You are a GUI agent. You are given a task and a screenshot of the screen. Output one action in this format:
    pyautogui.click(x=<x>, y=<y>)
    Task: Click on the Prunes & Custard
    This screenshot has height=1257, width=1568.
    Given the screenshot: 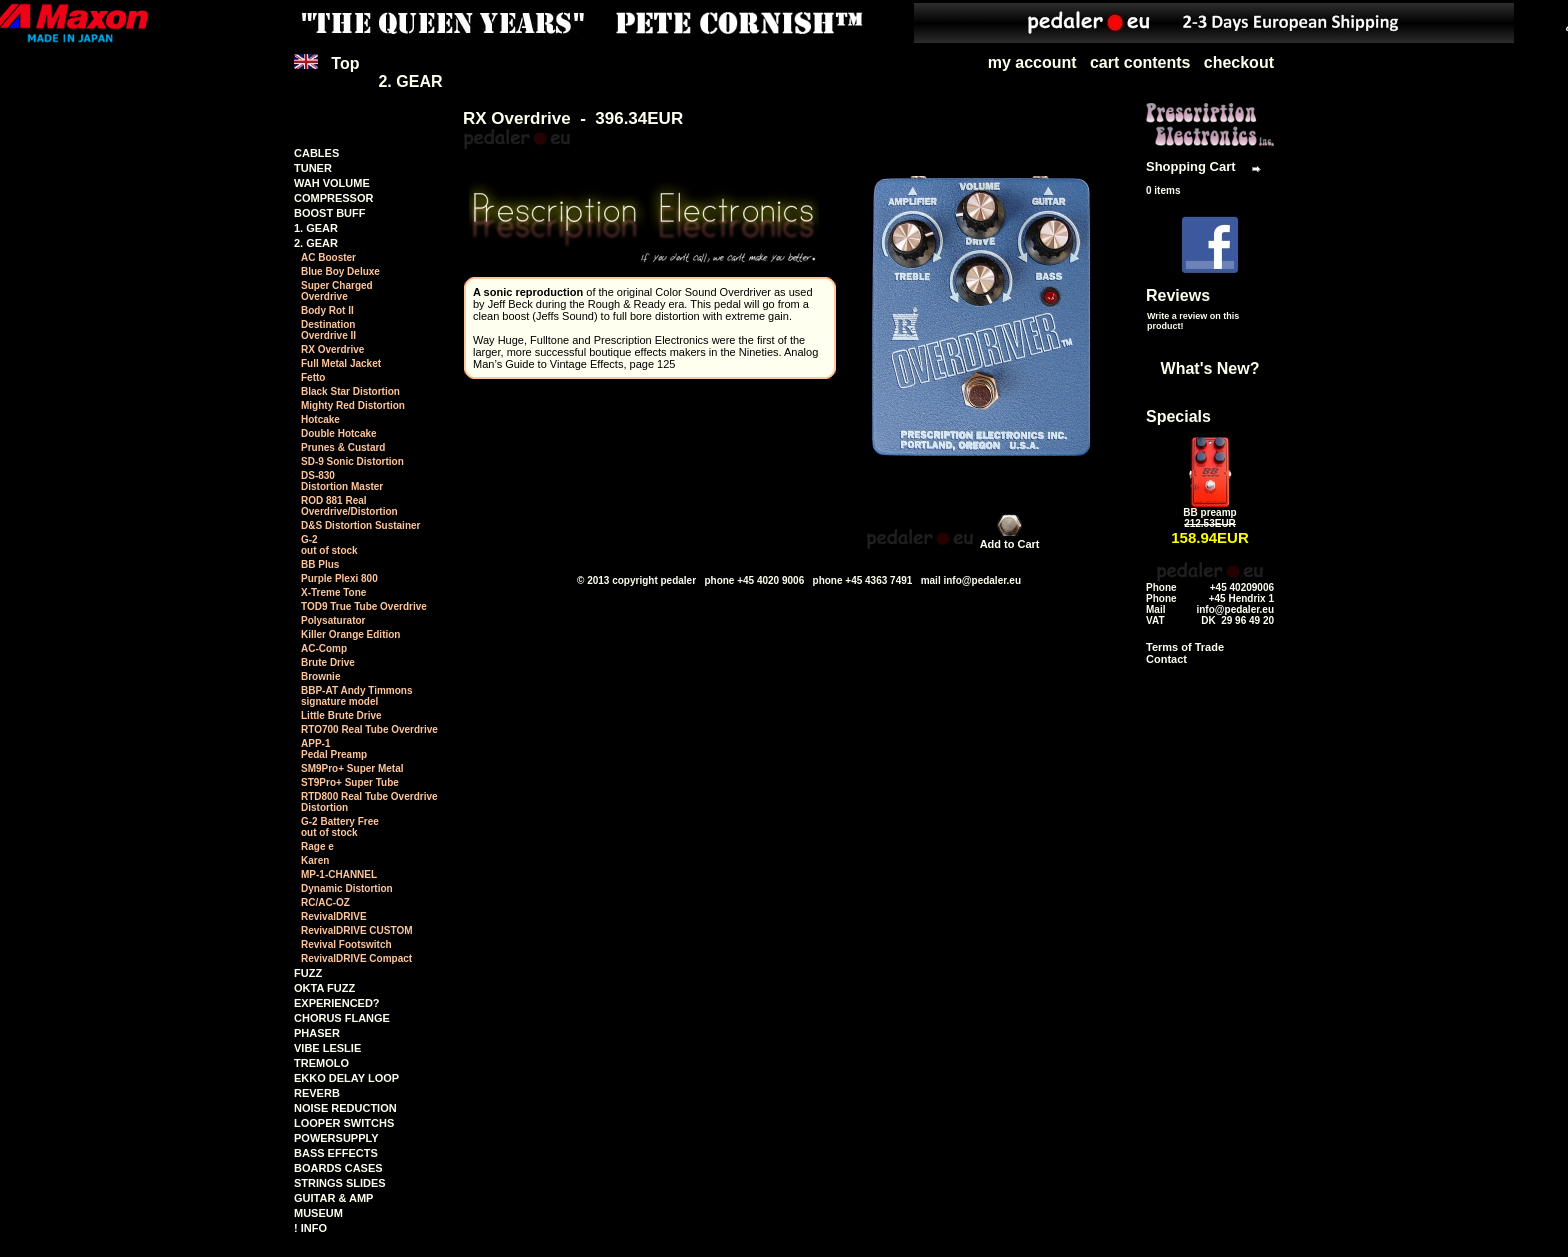 What is the action you would take?
    pyautogui.click(x=343, y=447)
    